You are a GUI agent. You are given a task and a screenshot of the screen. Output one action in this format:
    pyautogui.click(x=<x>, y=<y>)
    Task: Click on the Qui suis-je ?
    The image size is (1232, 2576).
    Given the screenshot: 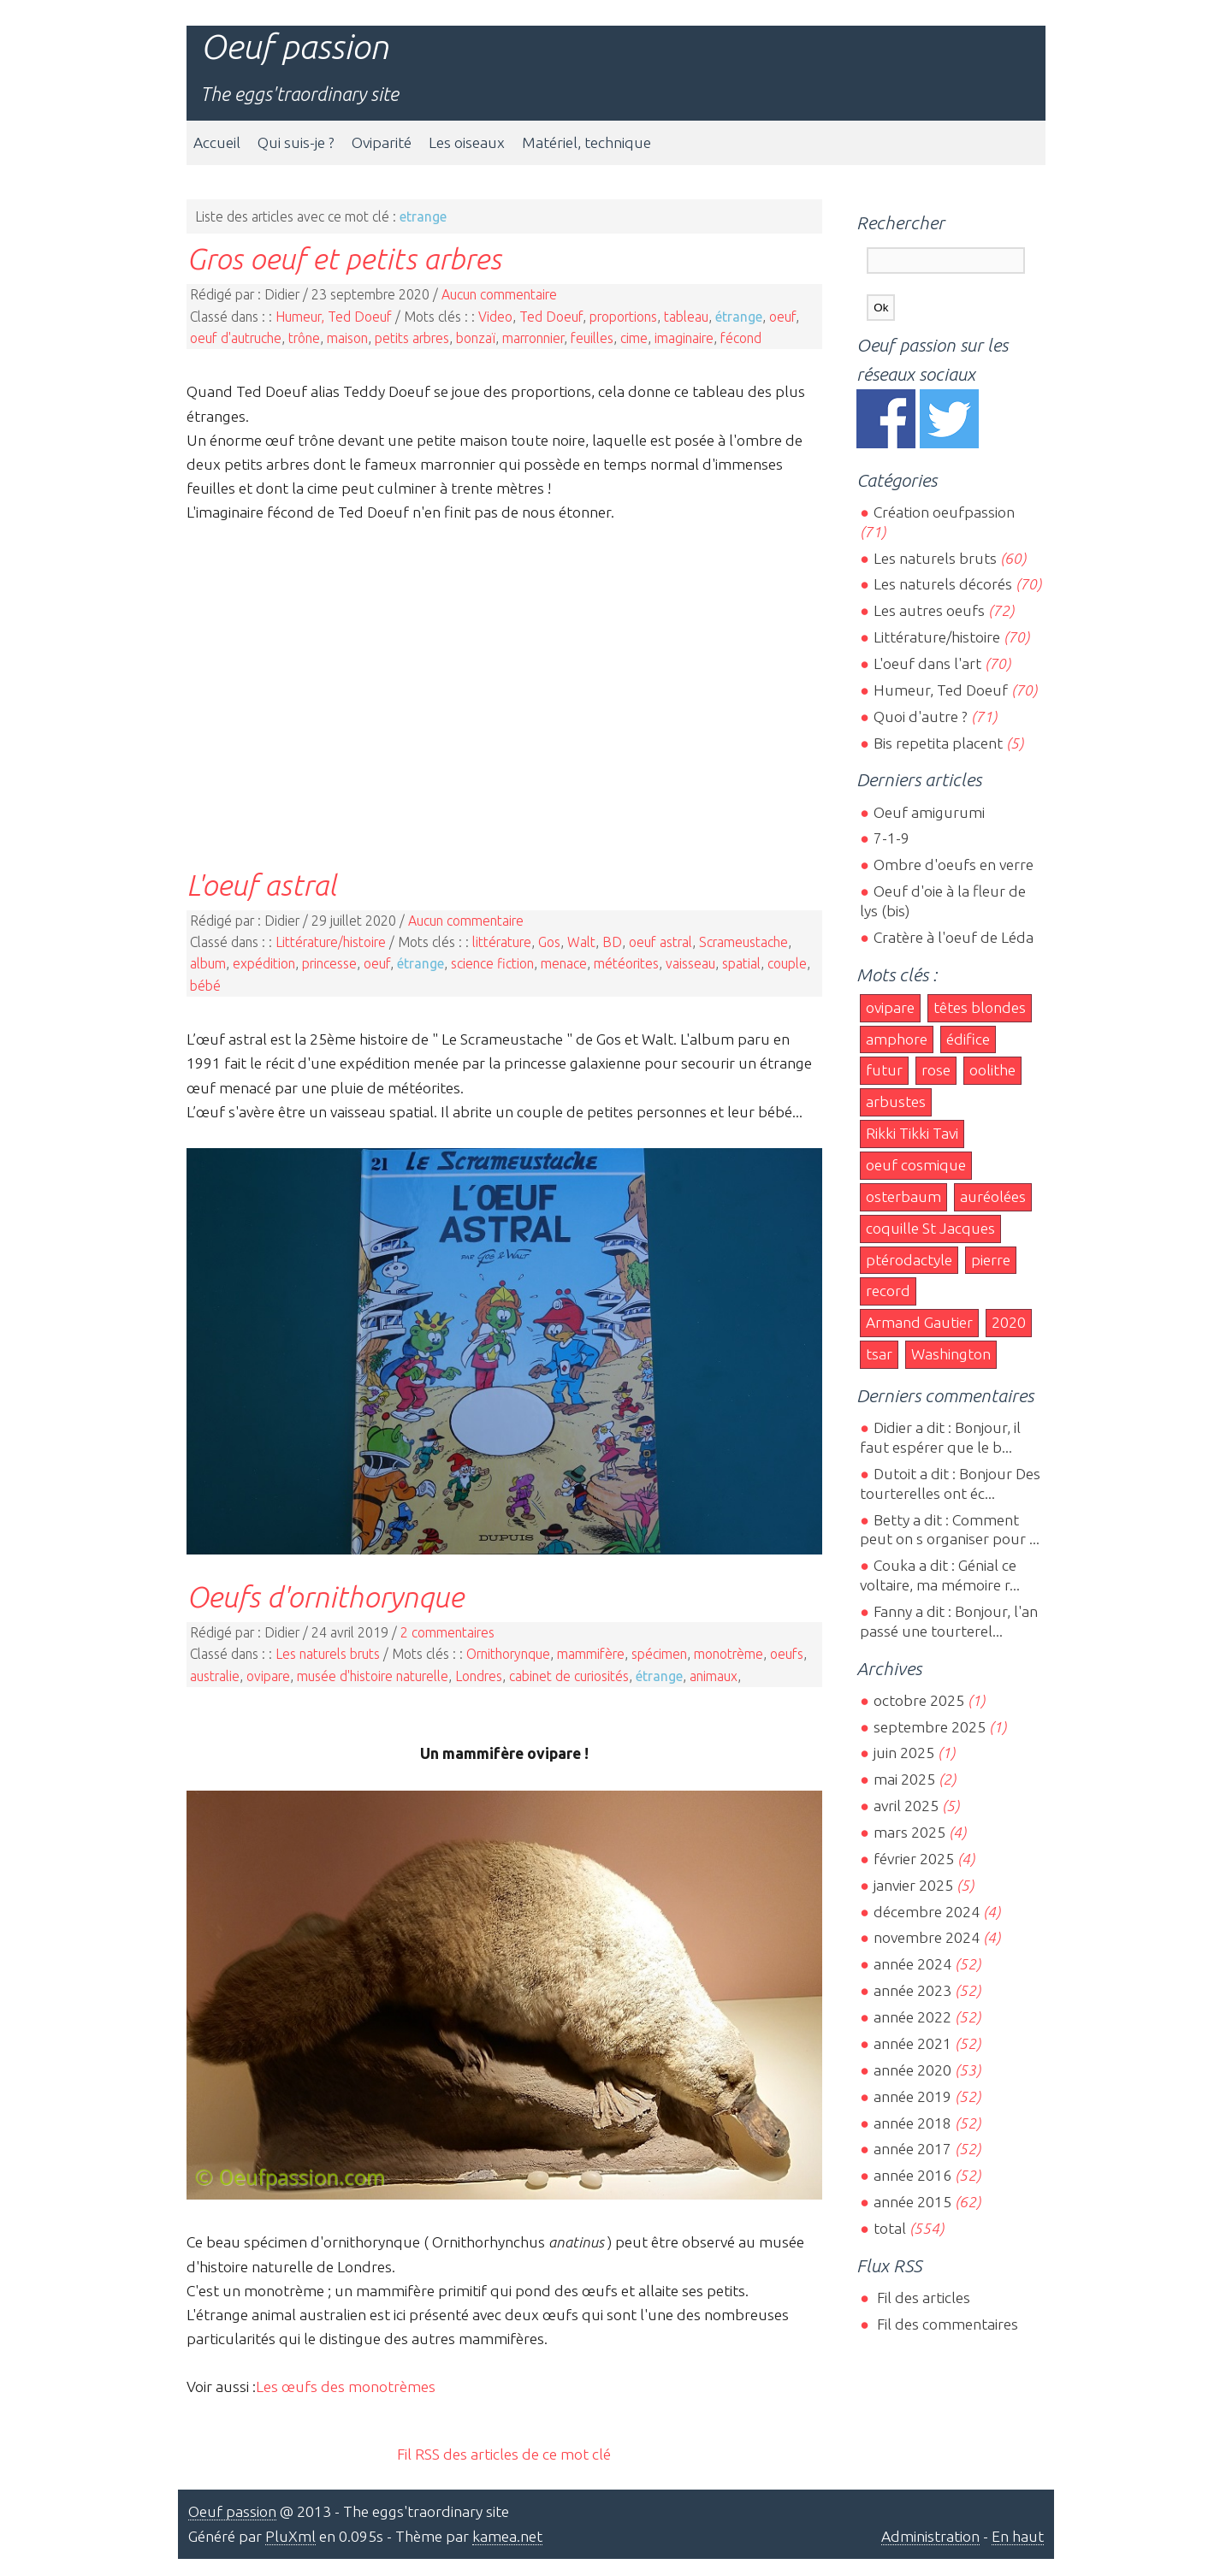 What is the action you would take?
    pyautogui.click(x=296, y=142)
    